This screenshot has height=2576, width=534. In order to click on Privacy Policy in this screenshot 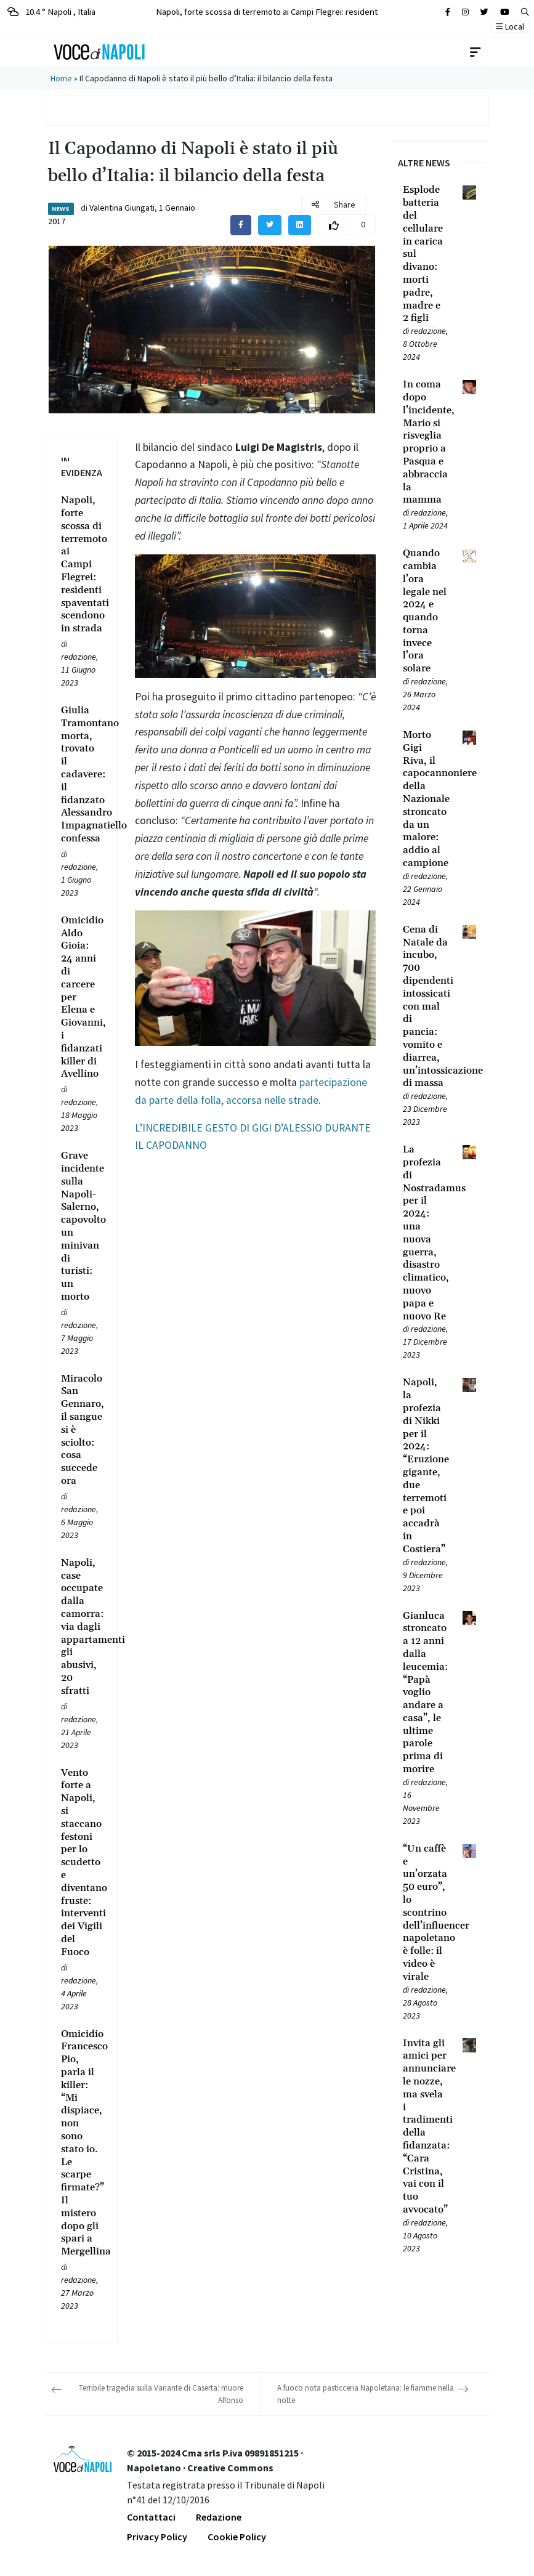, I will do `click(157, 2536)`.